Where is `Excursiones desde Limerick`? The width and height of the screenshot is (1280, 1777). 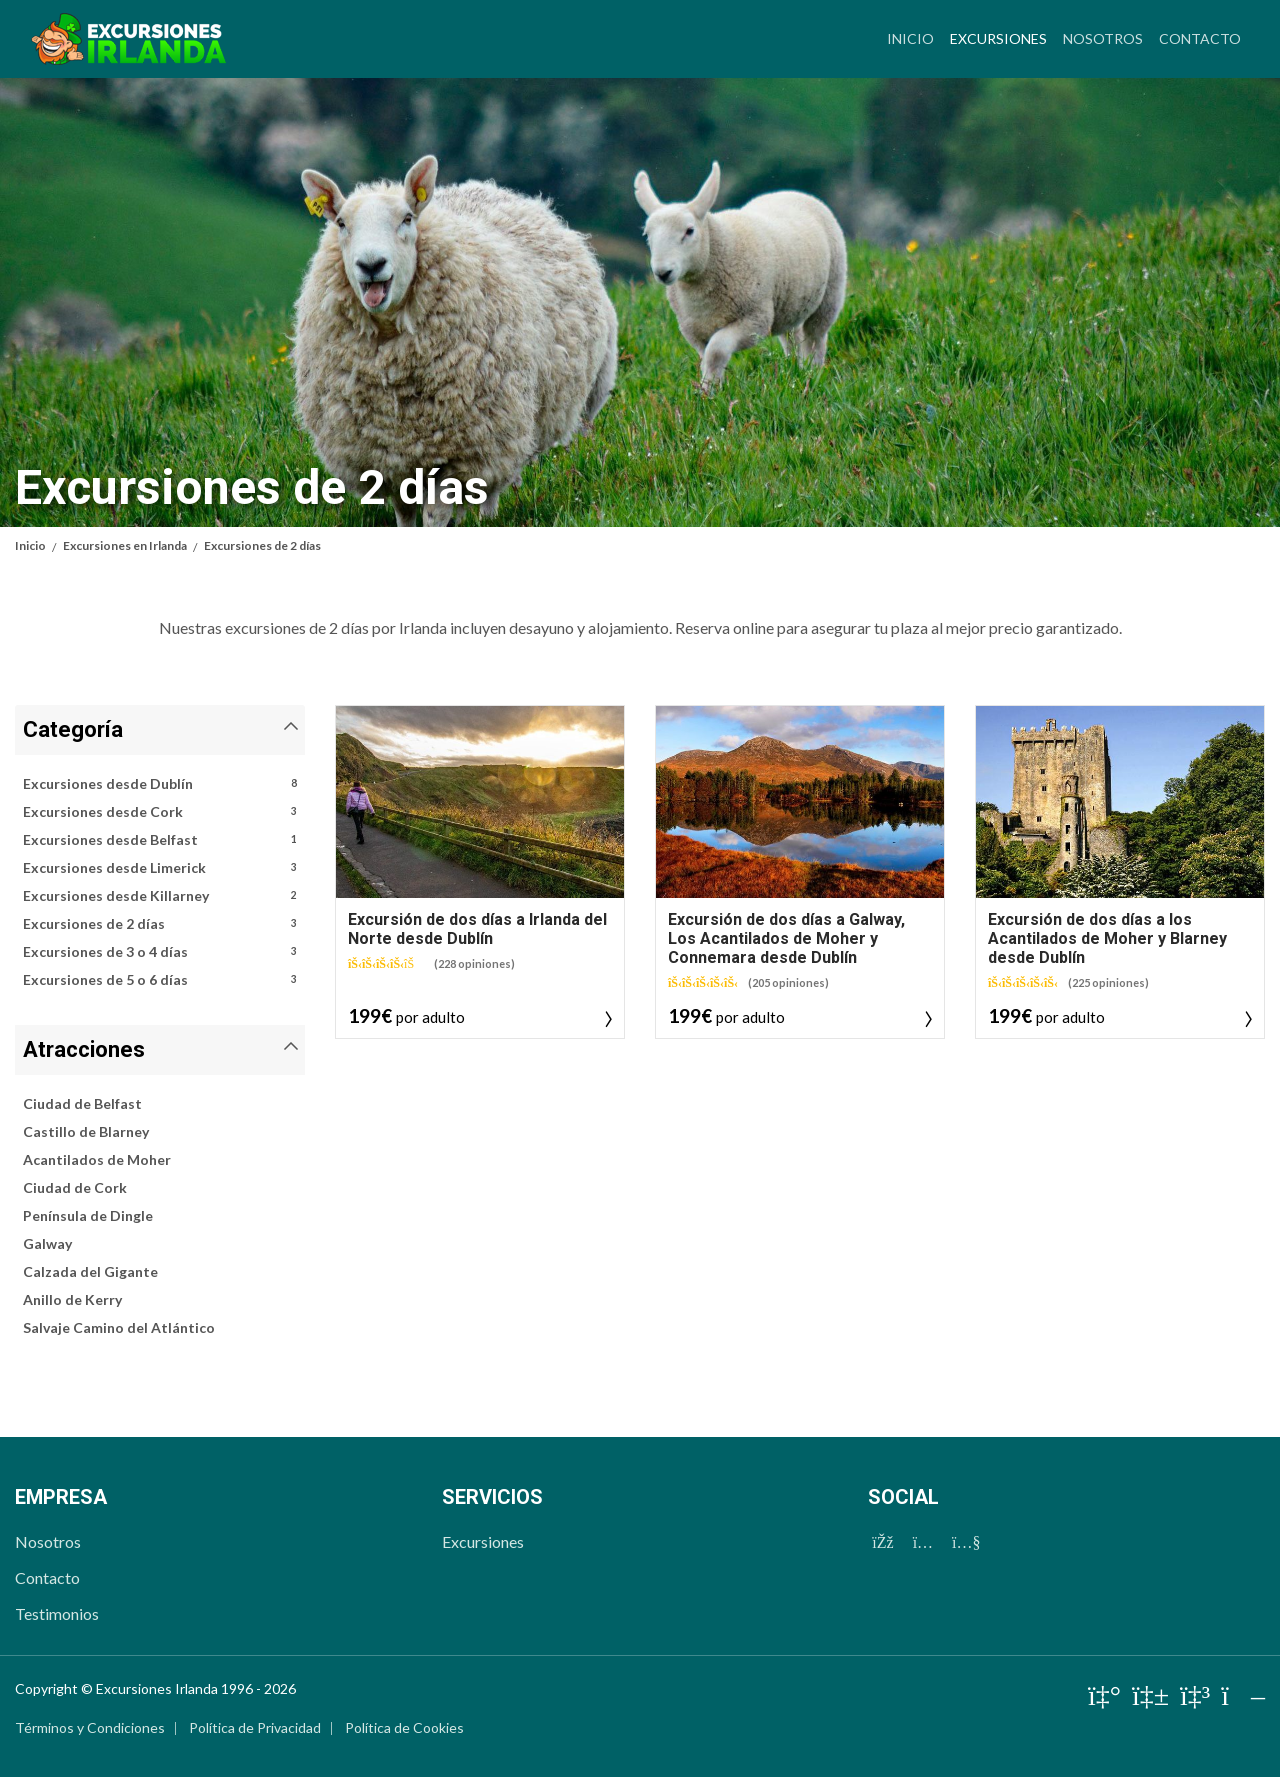 Excursiones desde Limerick is located at coordinates (160, 868).